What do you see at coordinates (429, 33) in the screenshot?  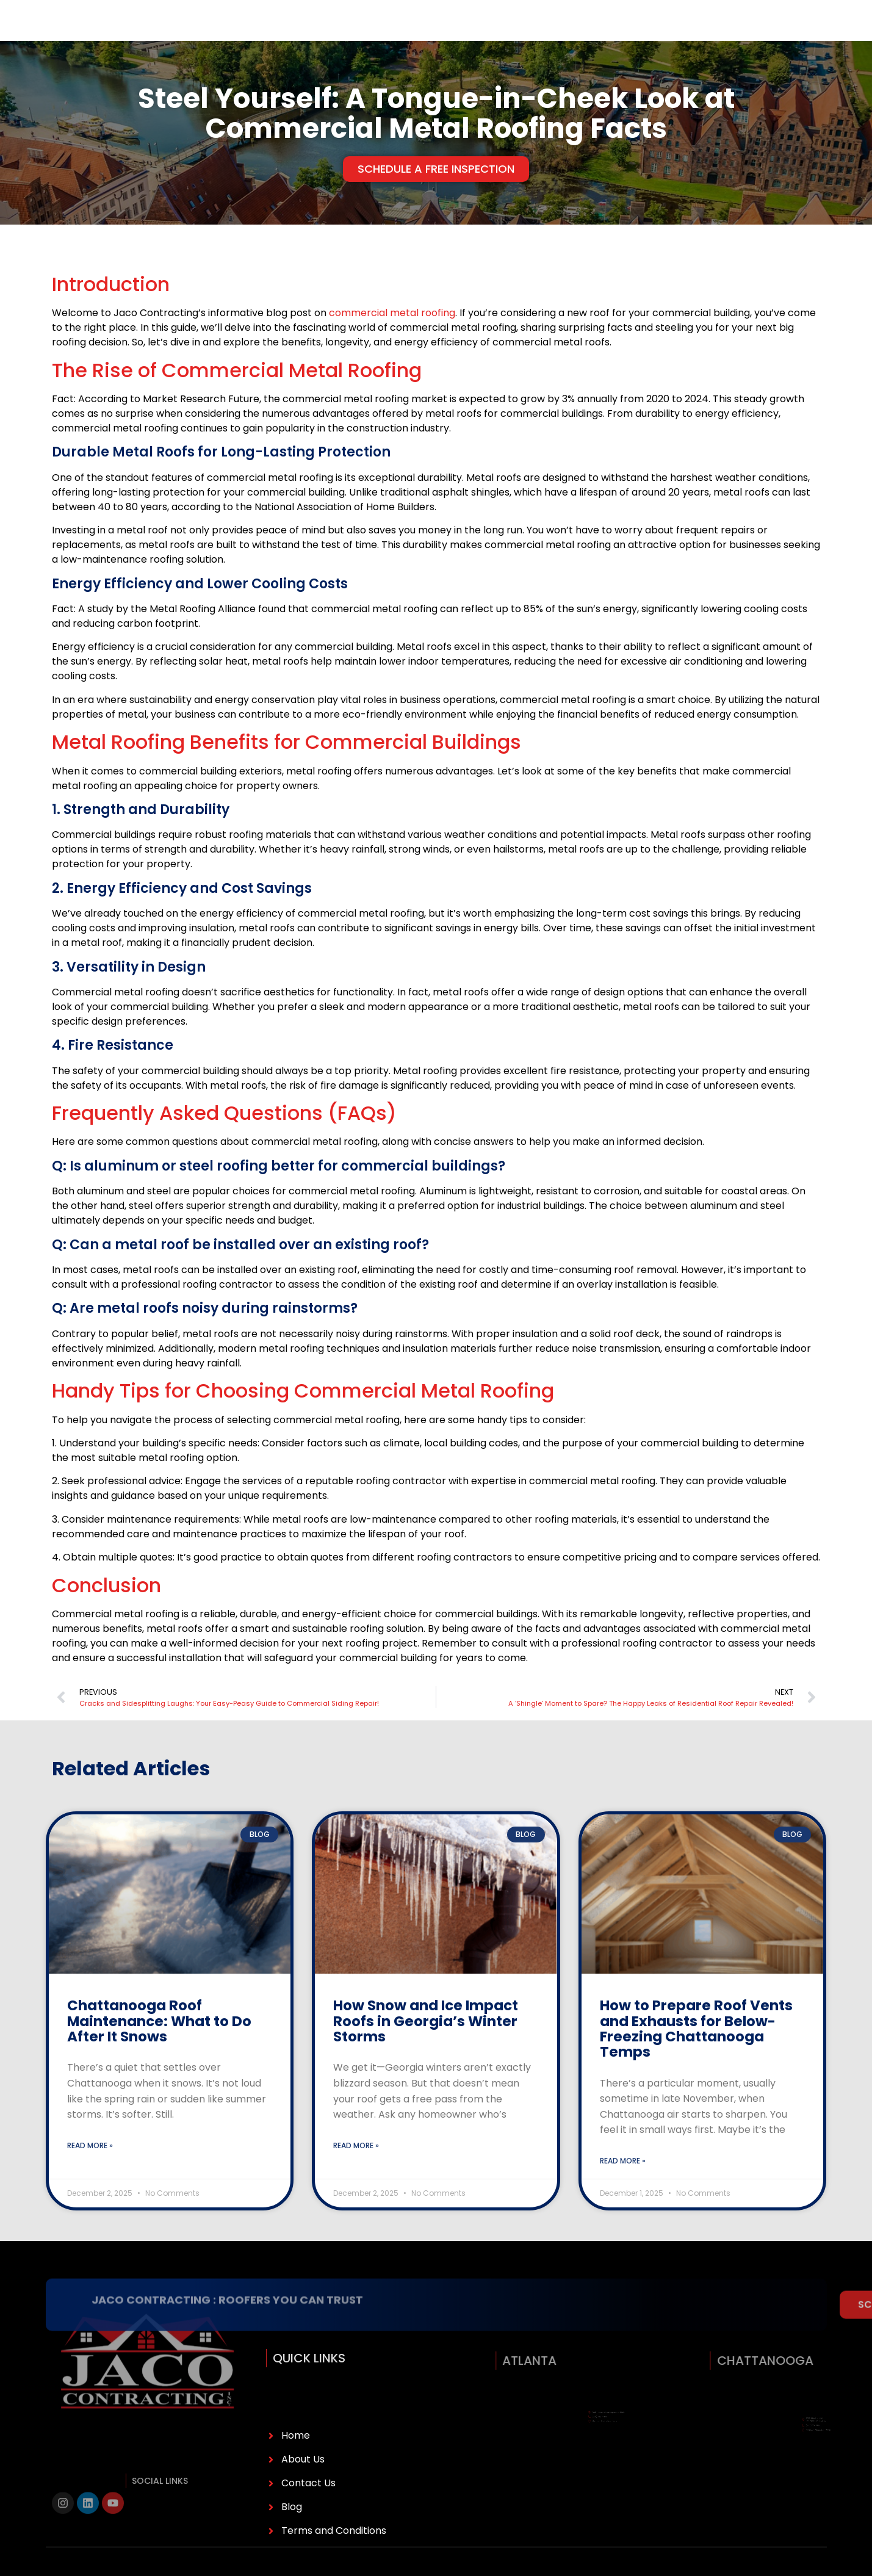 I see `Reviews` at bounding box center [429, 33].